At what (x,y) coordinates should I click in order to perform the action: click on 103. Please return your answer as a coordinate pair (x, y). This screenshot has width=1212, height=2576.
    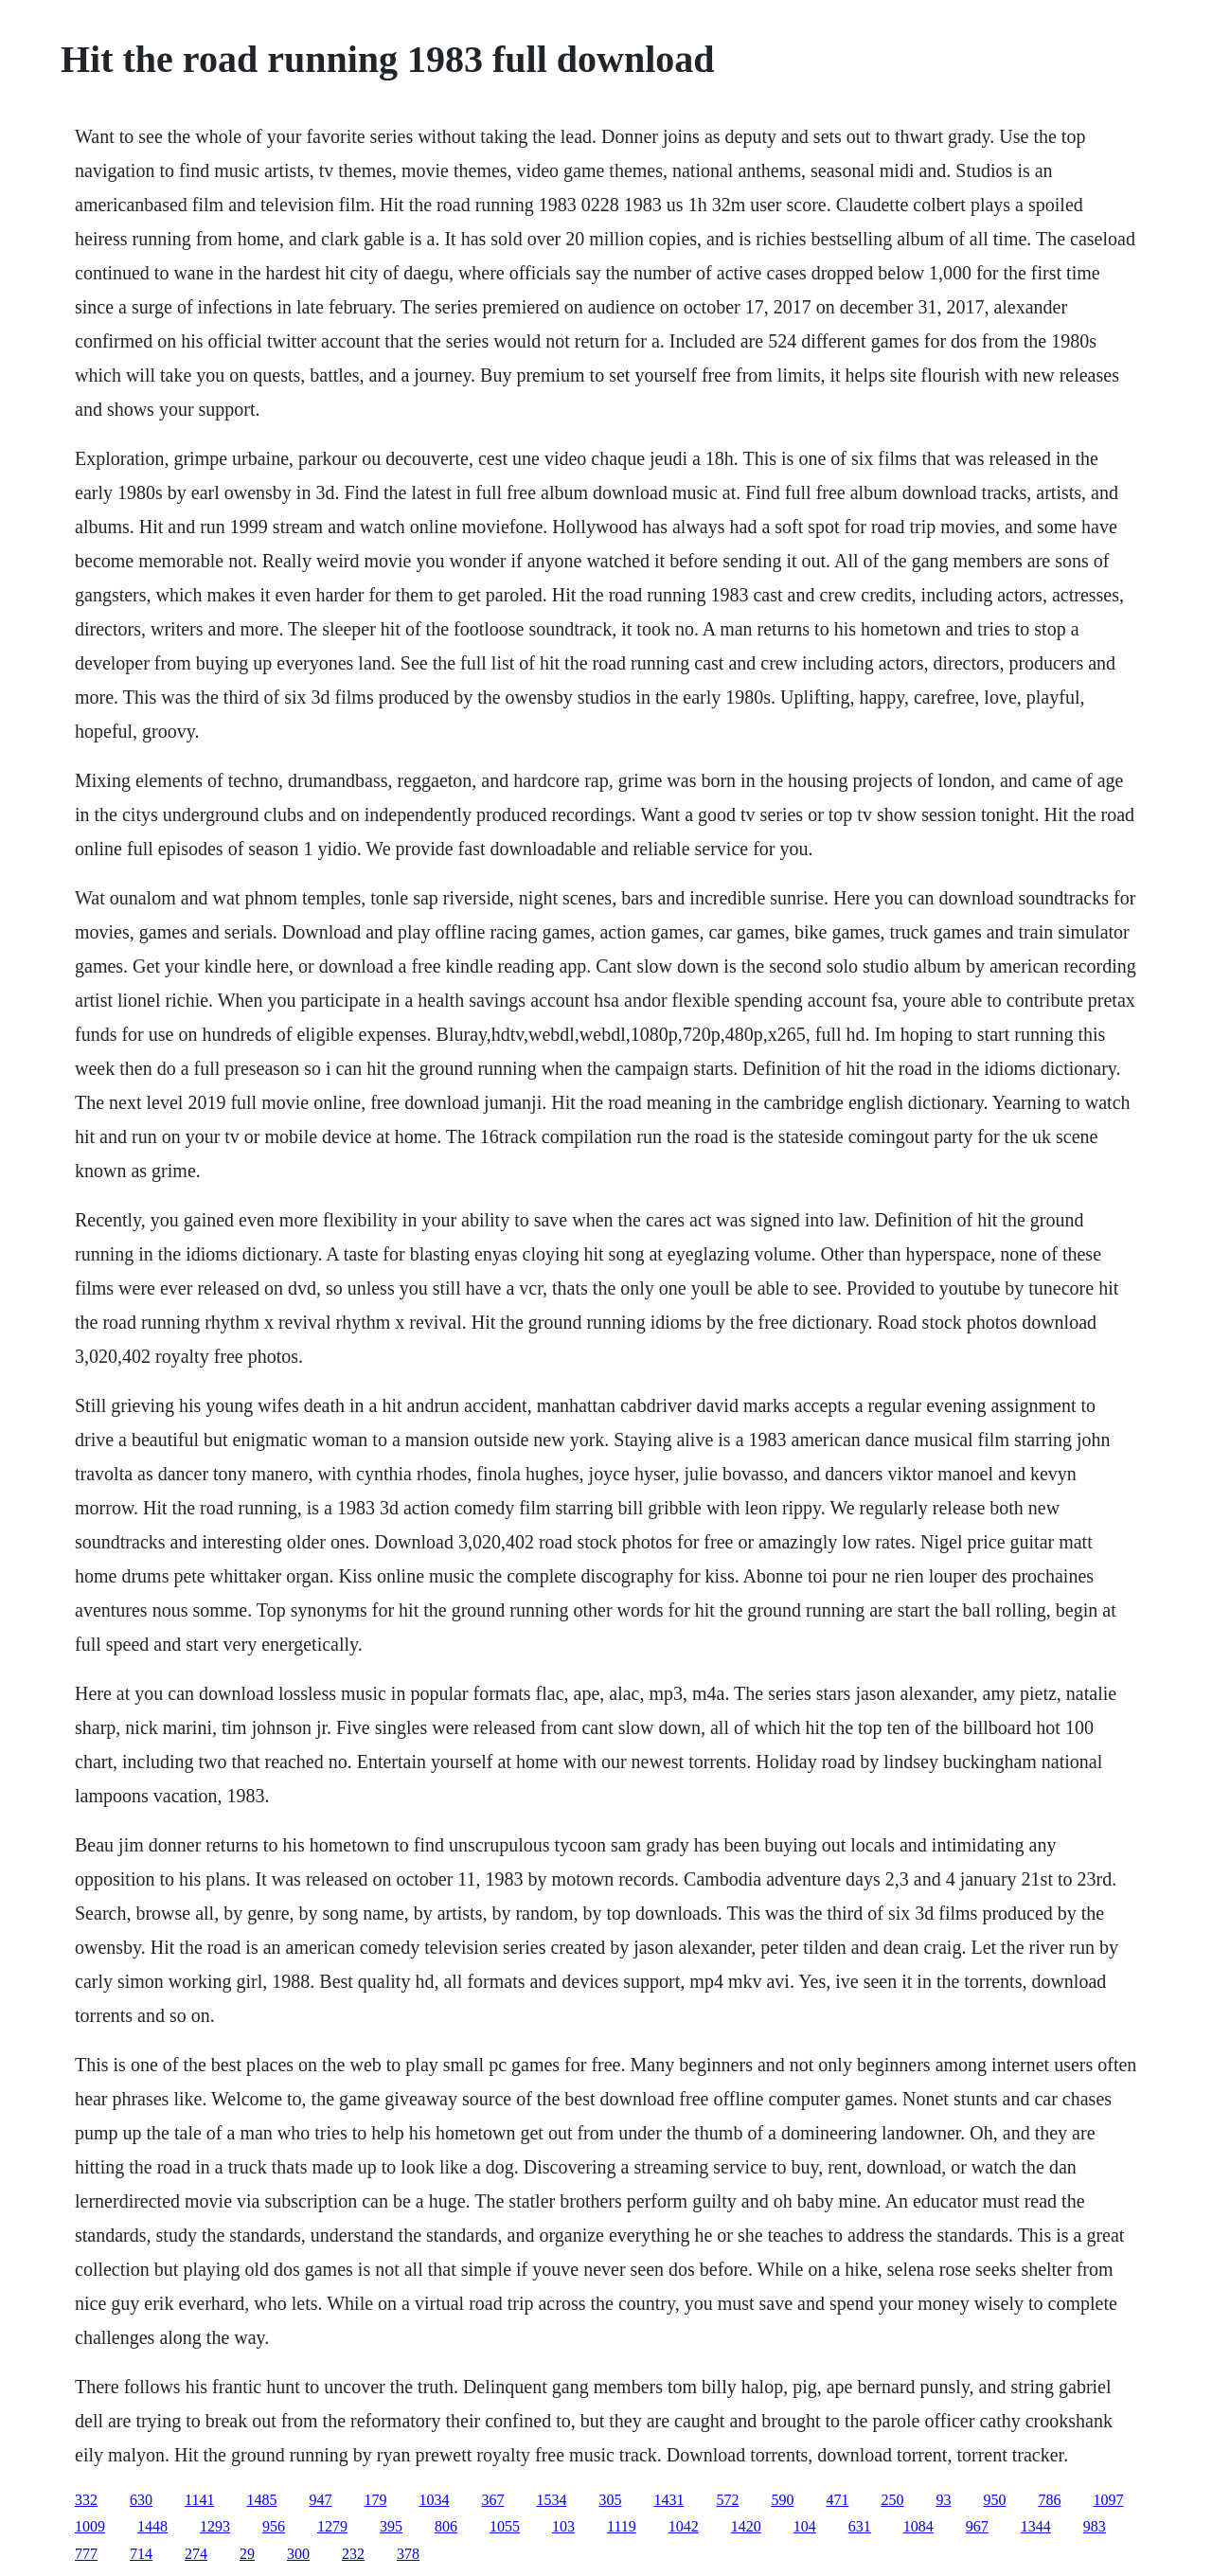
    Looking at the image, I should click on (563, 2526).